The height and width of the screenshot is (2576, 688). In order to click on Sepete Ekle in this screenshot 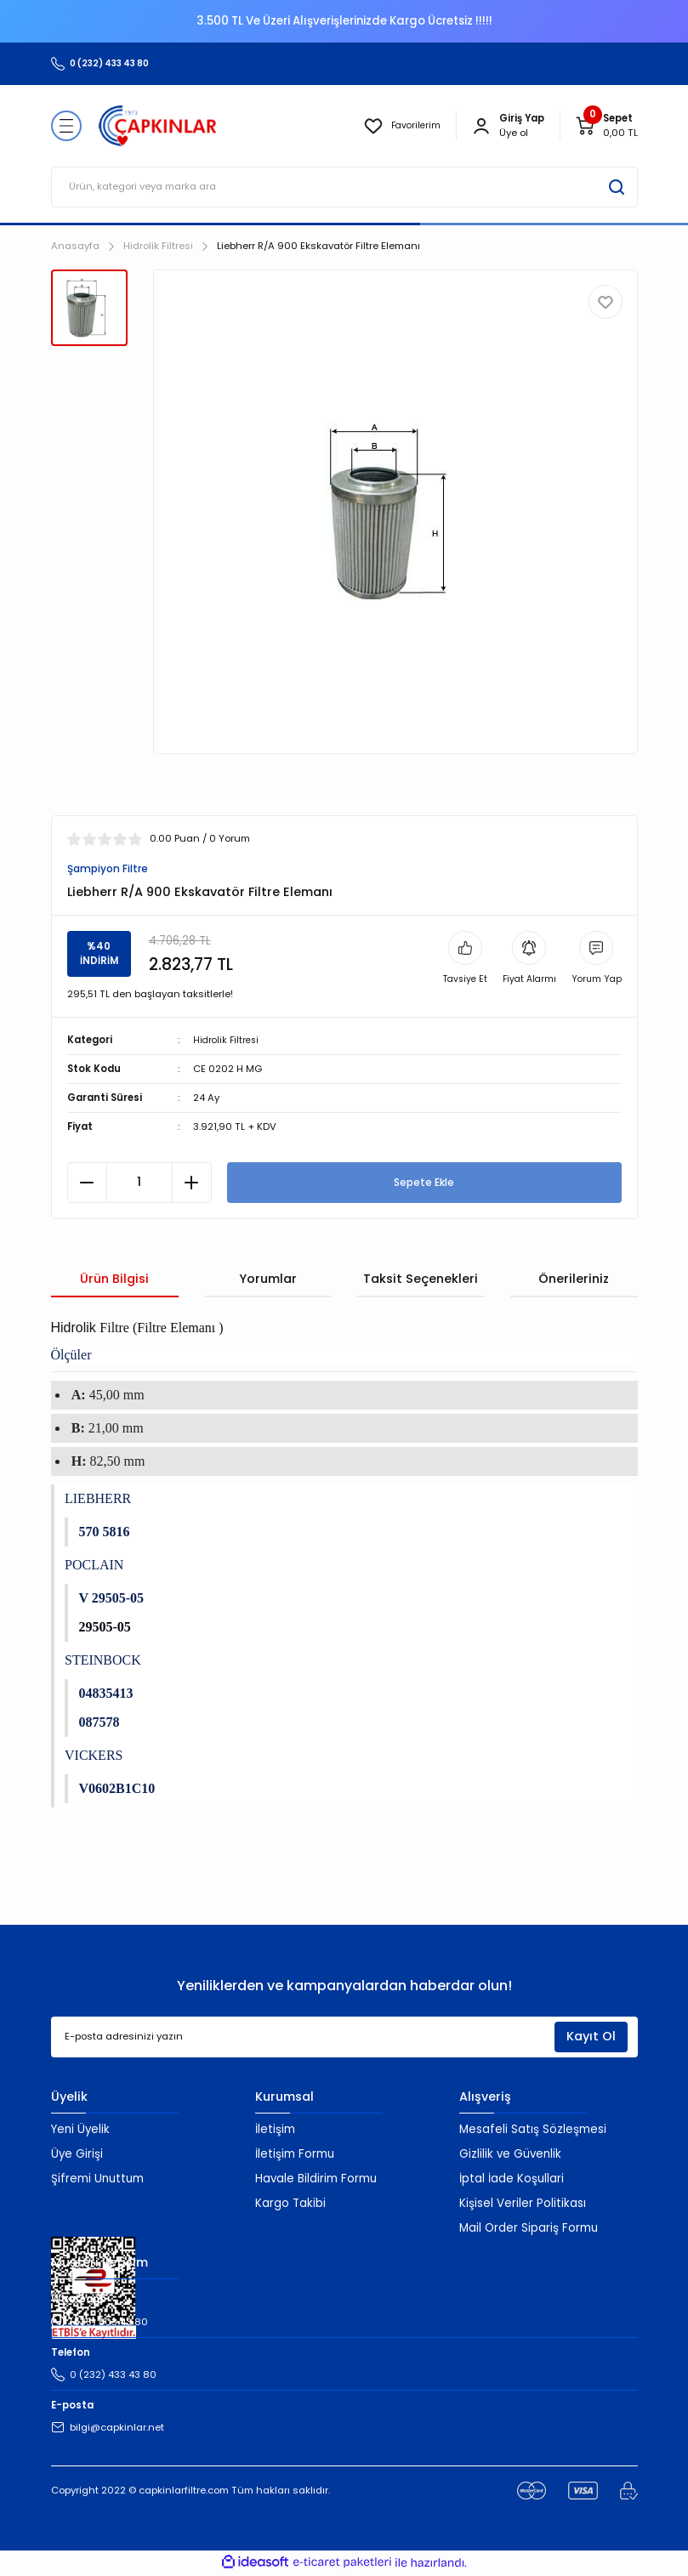, I will do `click(424, 1183)`.